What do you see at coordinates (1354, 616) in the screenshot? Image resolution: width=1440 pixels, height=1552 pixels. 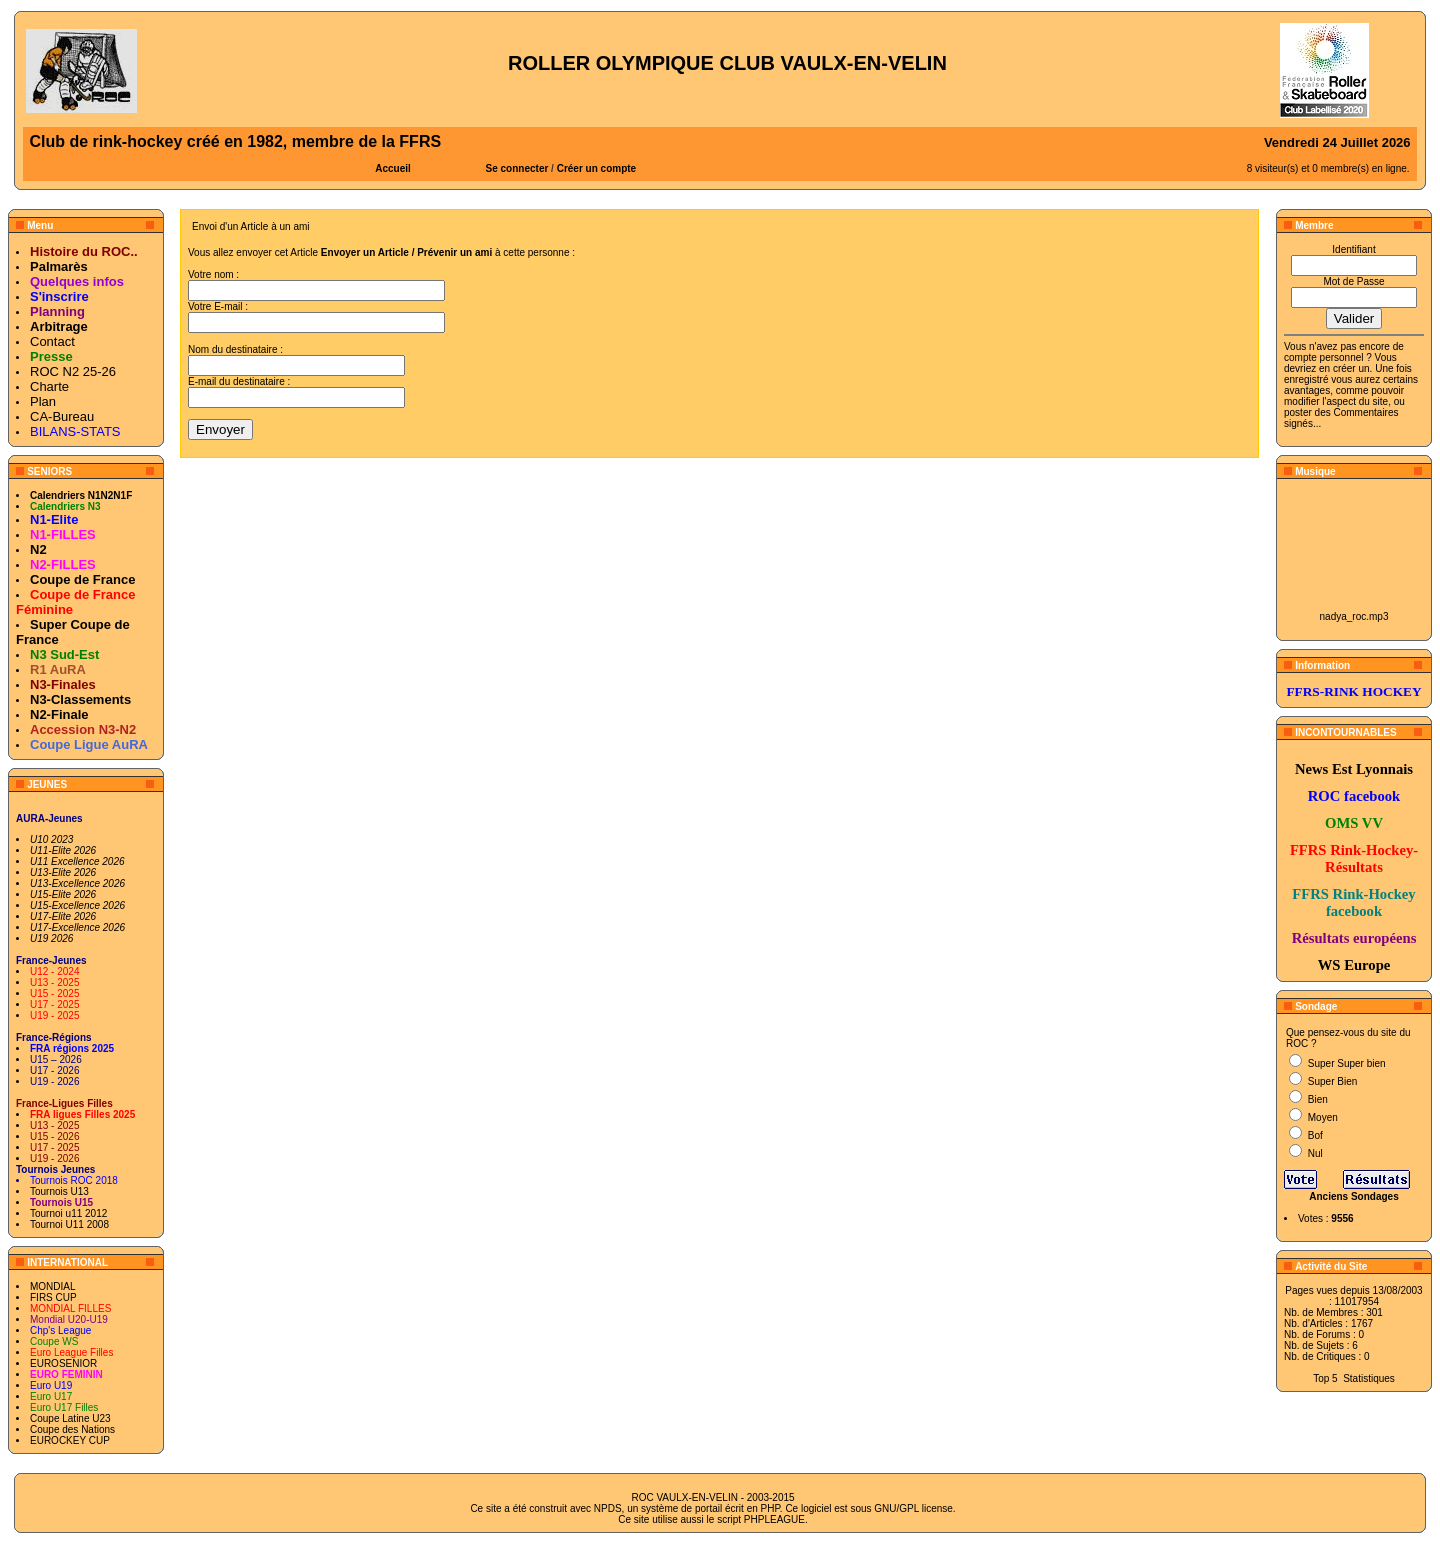 I see `nadya_roc.mp3` at bounding box center [1354, 616].